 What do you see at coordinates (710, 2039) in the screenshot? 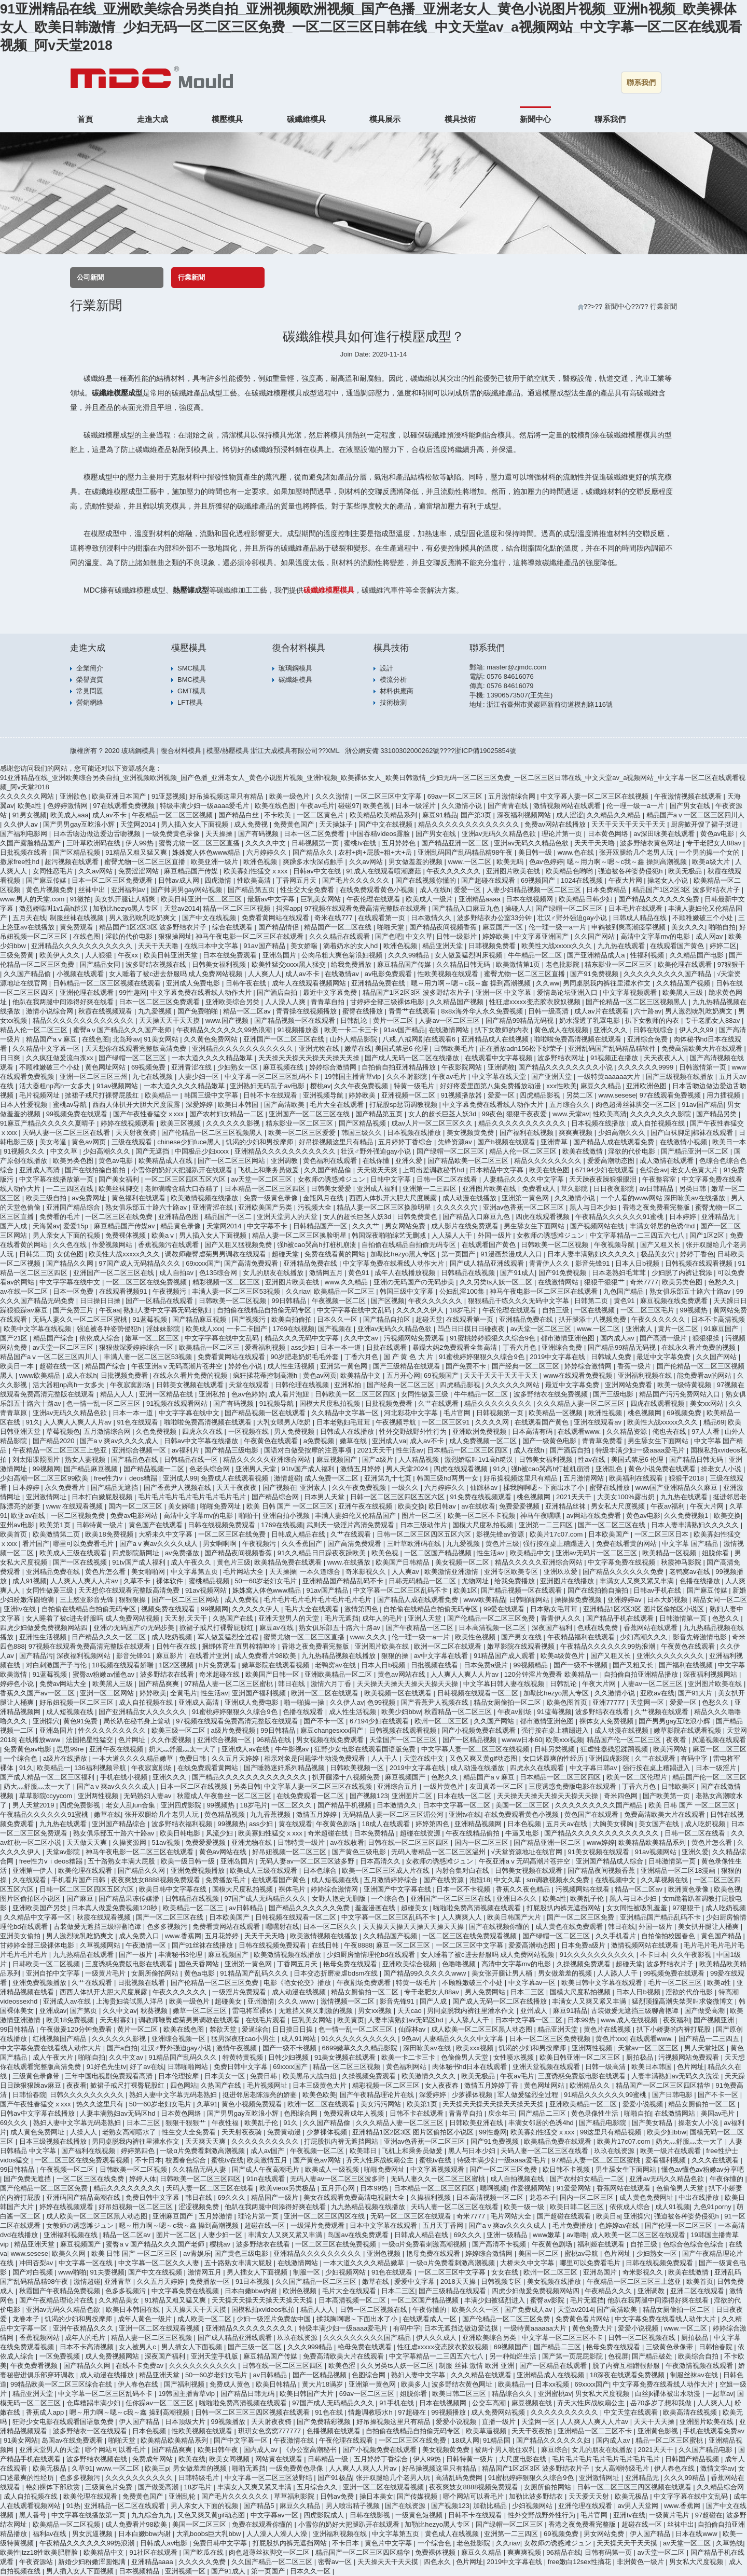
I see `国产精品一二三四五` at bounding box center [710, 2039].